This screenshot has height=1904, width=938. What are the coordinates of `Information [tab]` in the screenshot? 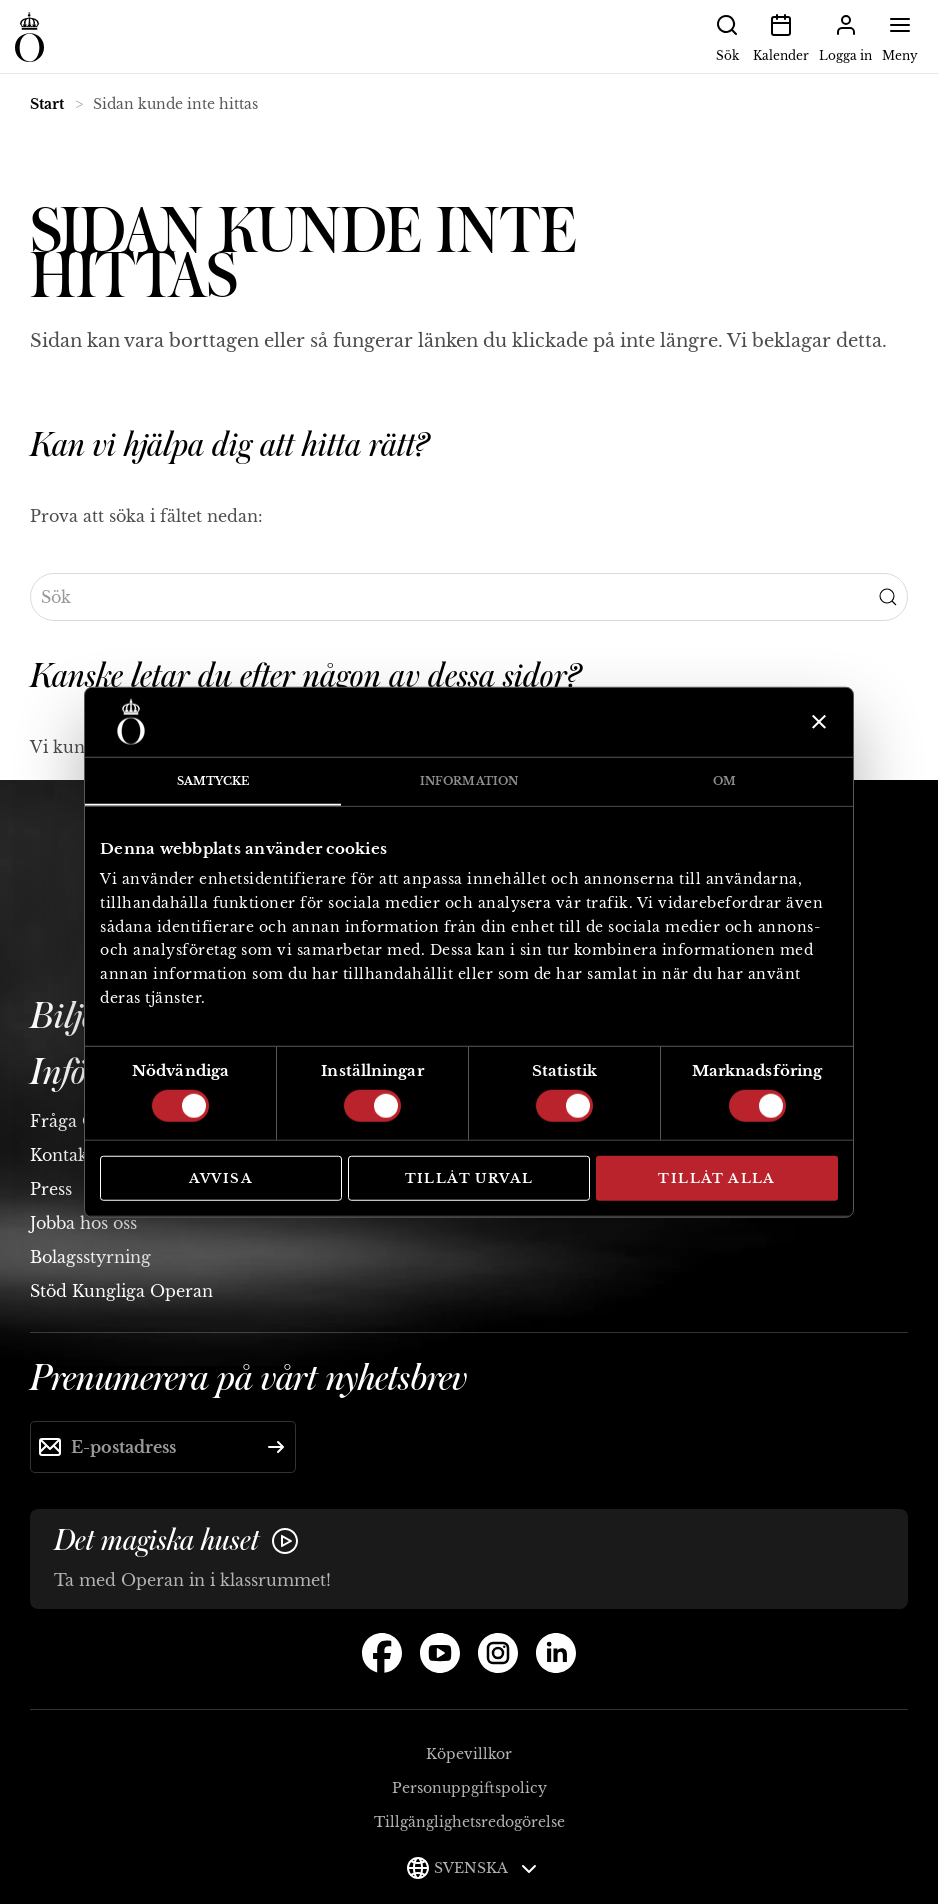 It's located at (469, 780).